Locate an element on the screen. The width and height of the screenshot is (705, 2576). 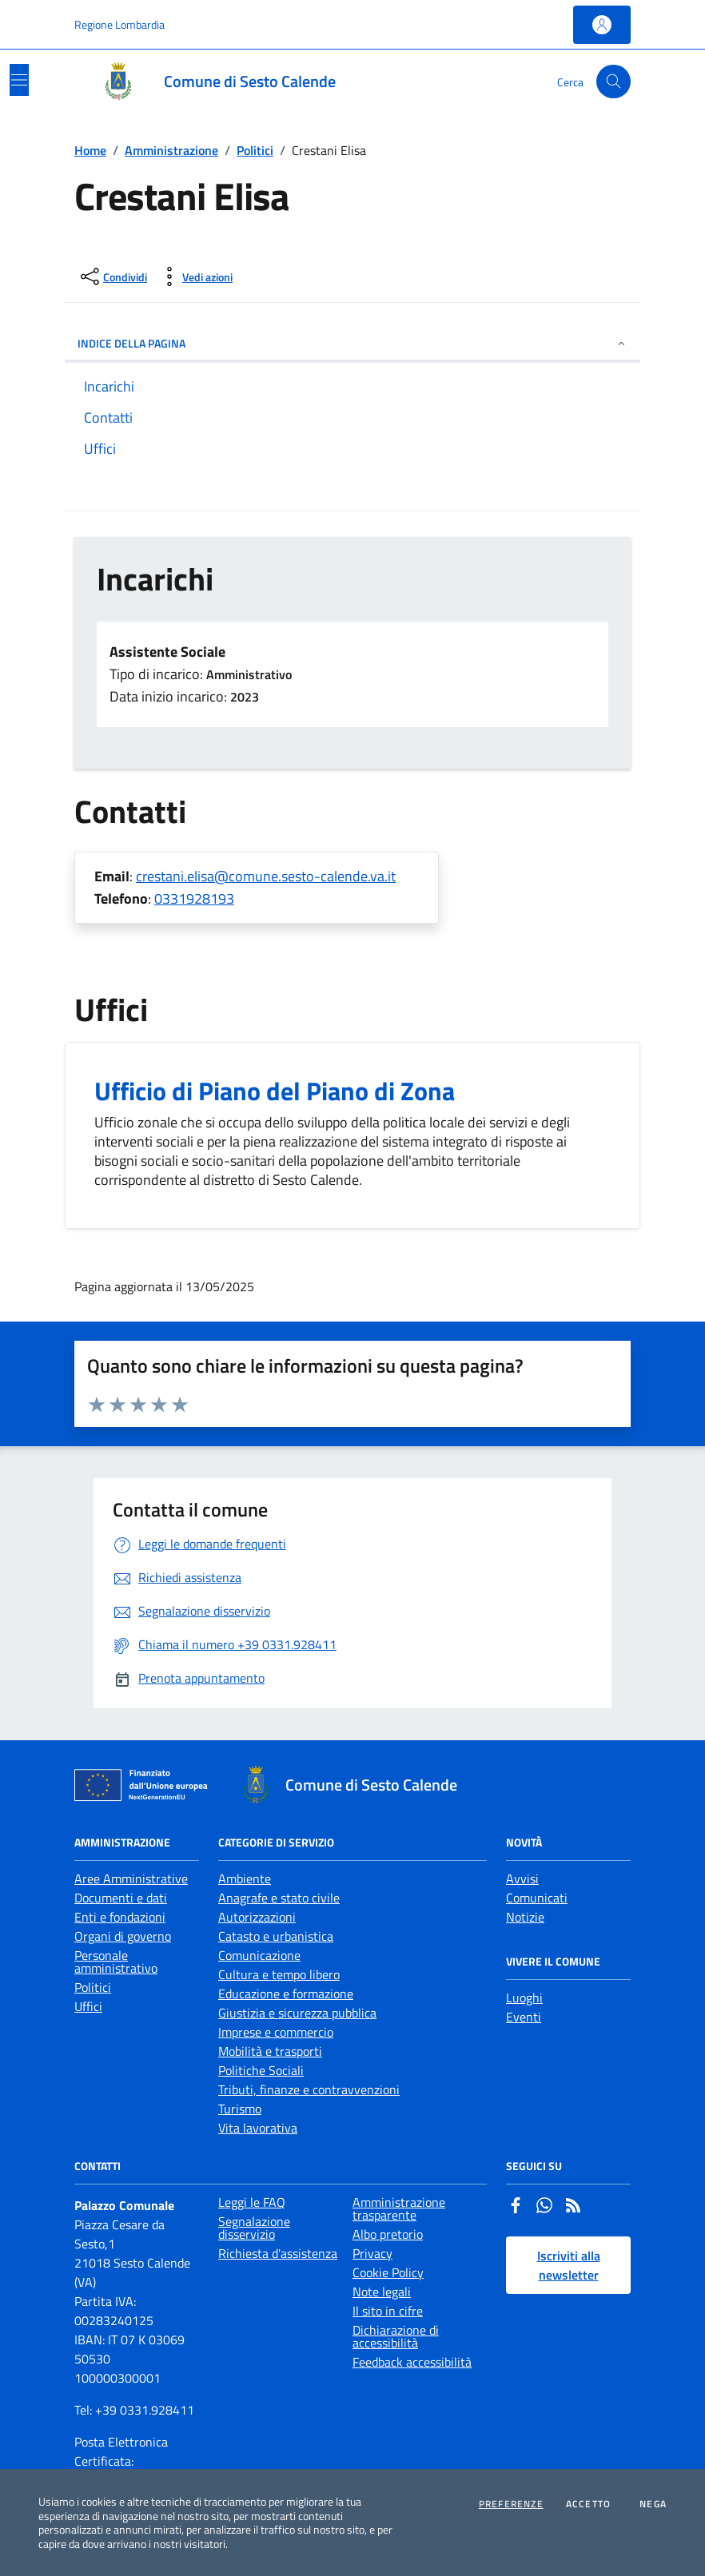
Documenti e dati is located at coordinates (120, 1897).